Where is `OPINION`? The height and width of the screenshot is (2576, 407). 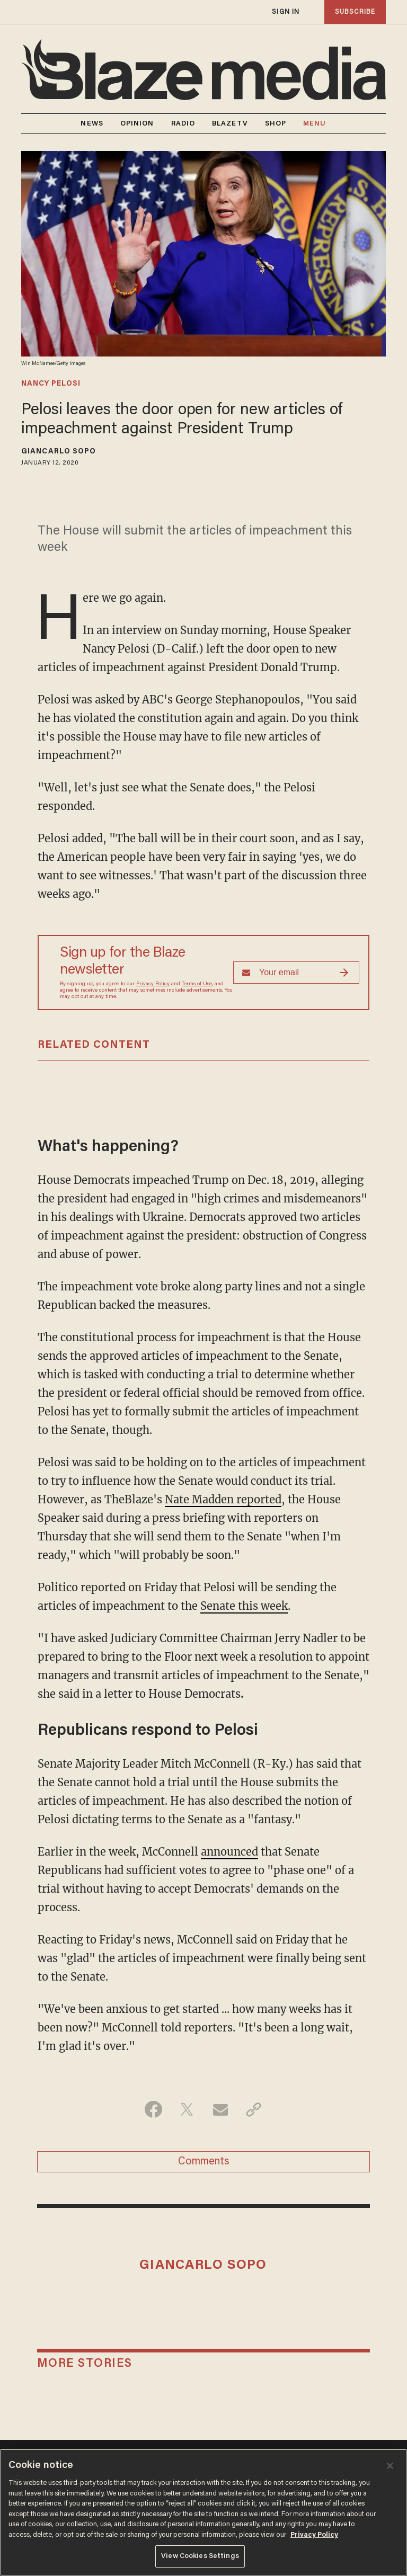
OPINION is located at coordinates (137, 123).